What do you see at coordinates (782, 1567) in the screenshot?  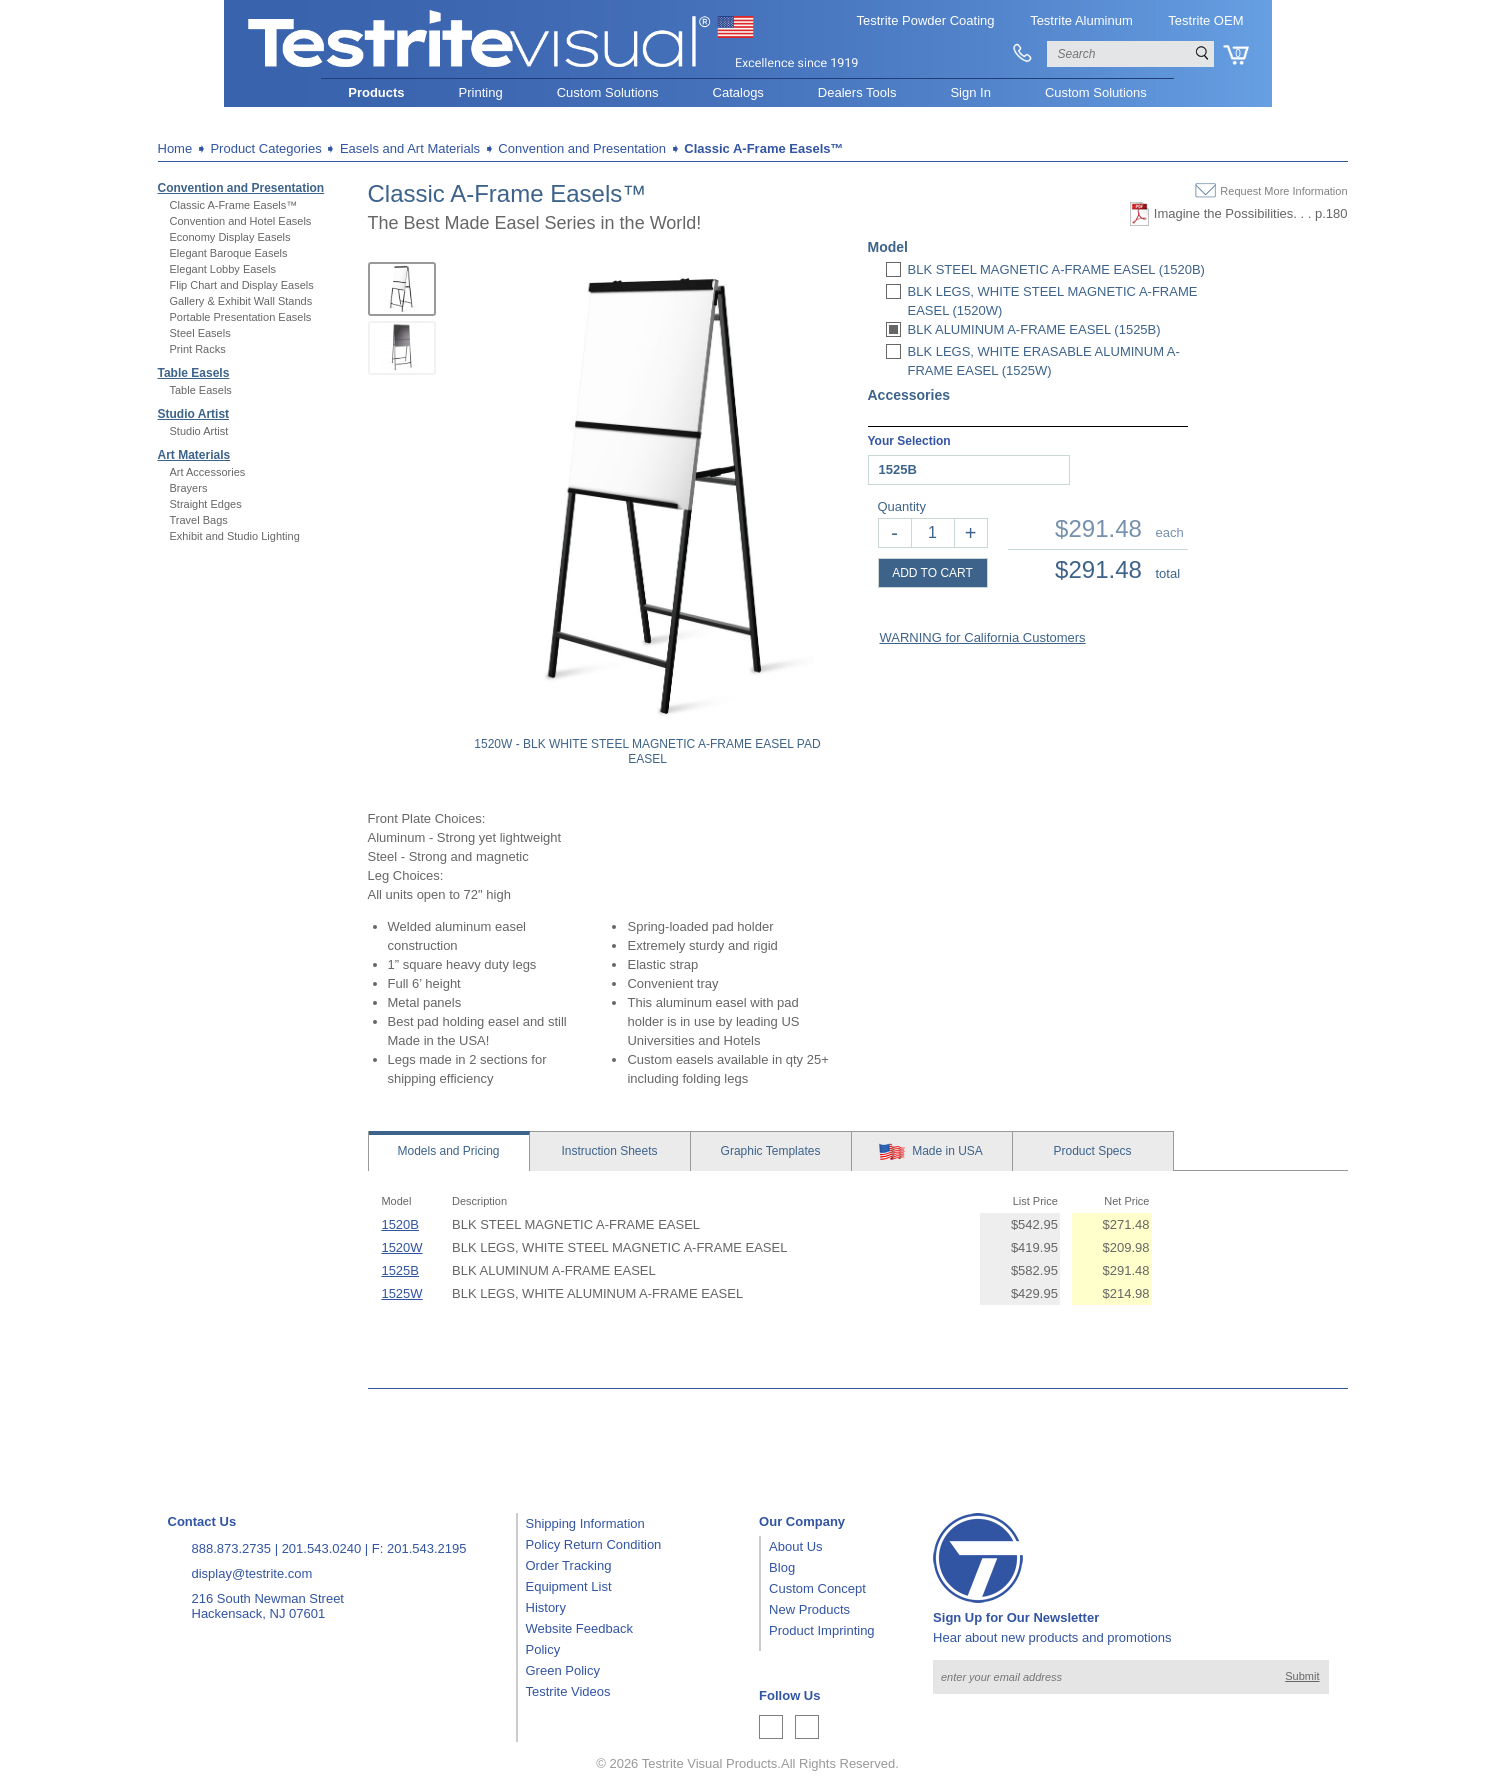 I see `Blog` at bounding box center [782, 1567].